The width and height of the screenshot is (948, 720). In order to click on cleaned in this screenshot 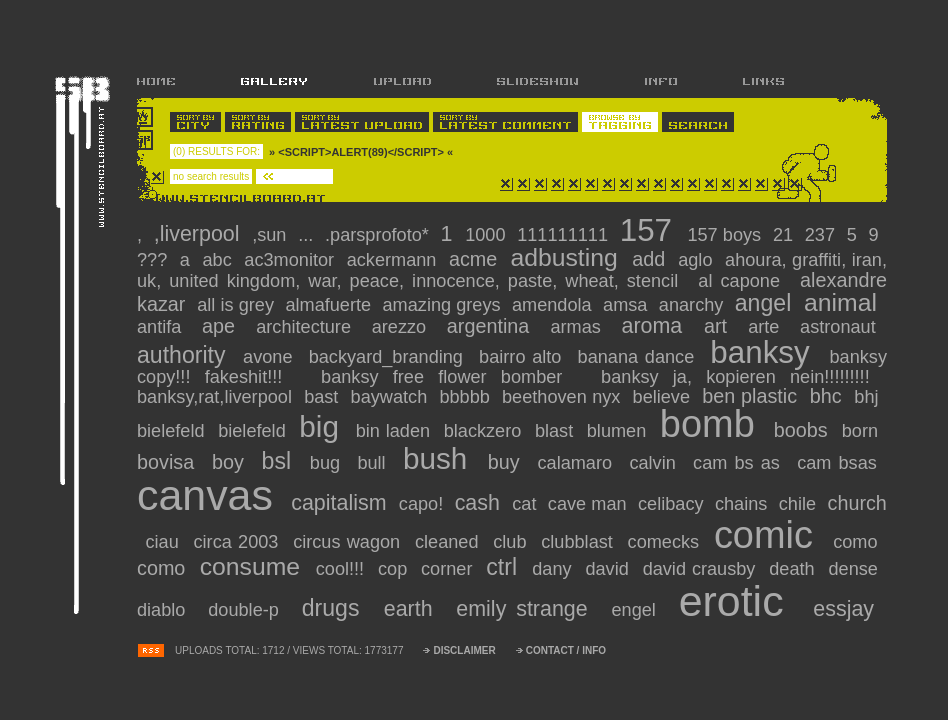, I will do `click(450, 542)`.